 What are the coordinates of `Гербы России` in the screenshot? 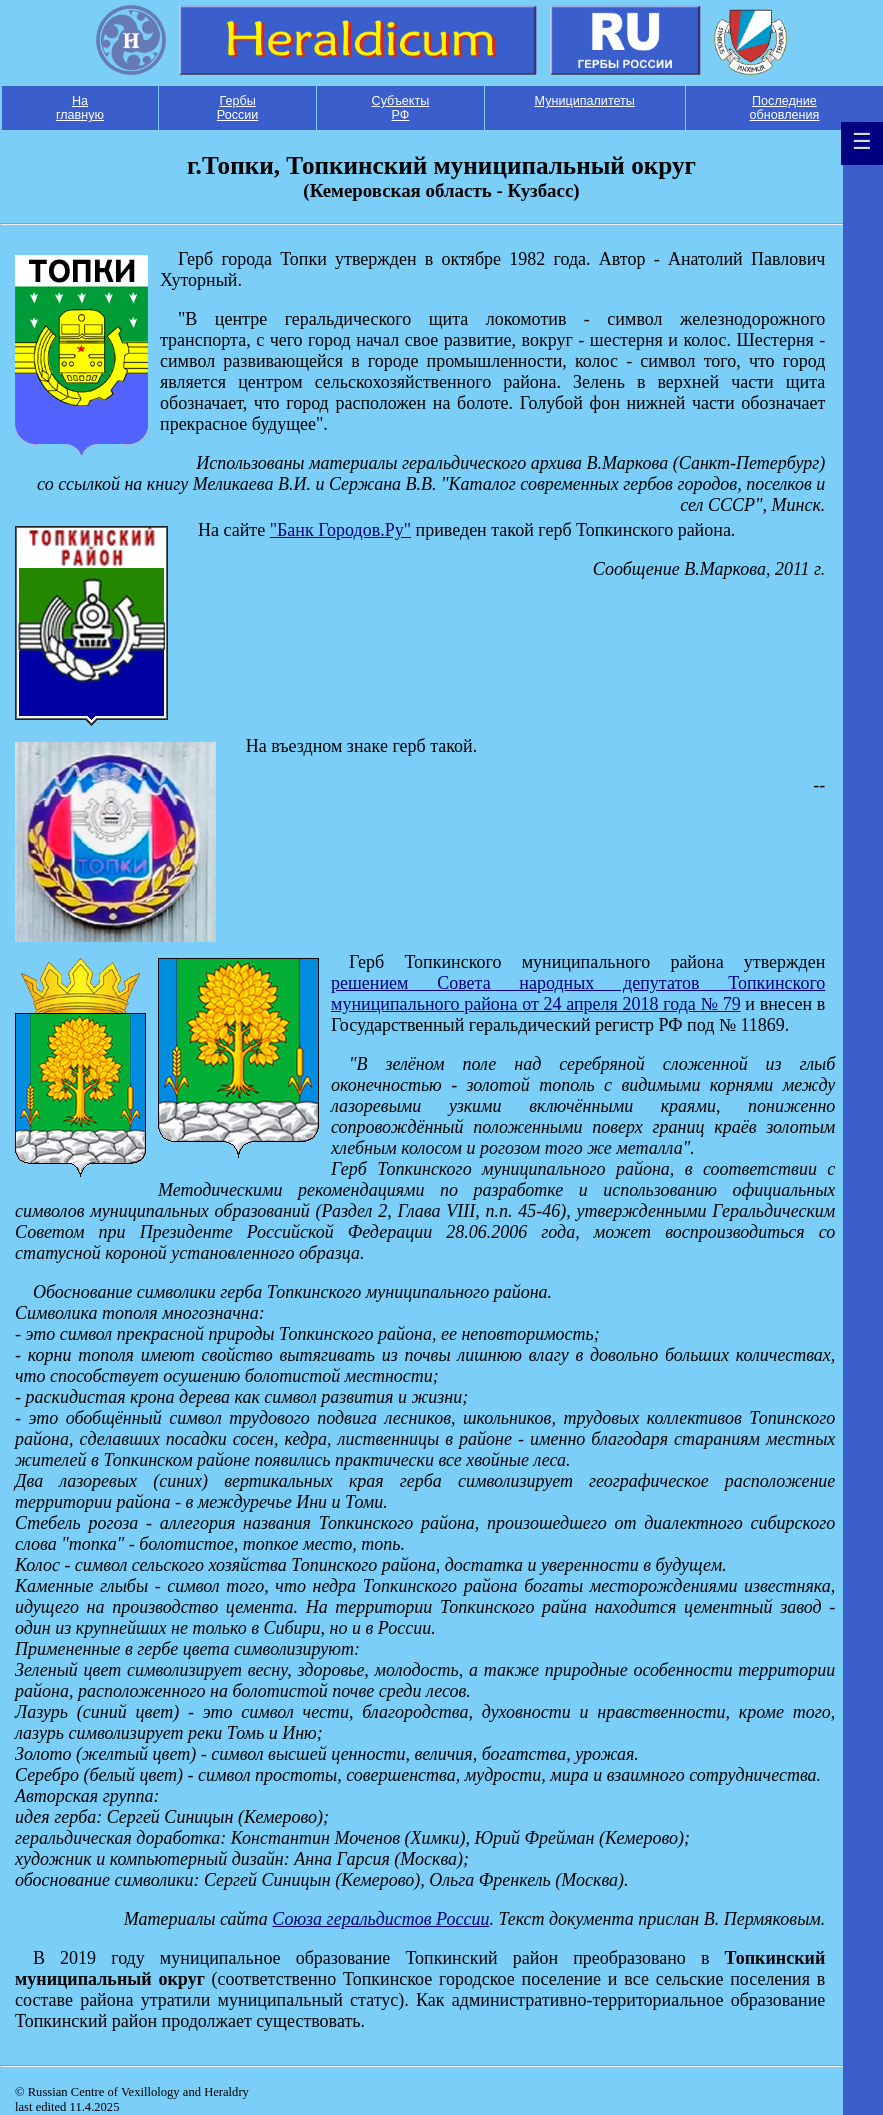 It's located at (238, 108).